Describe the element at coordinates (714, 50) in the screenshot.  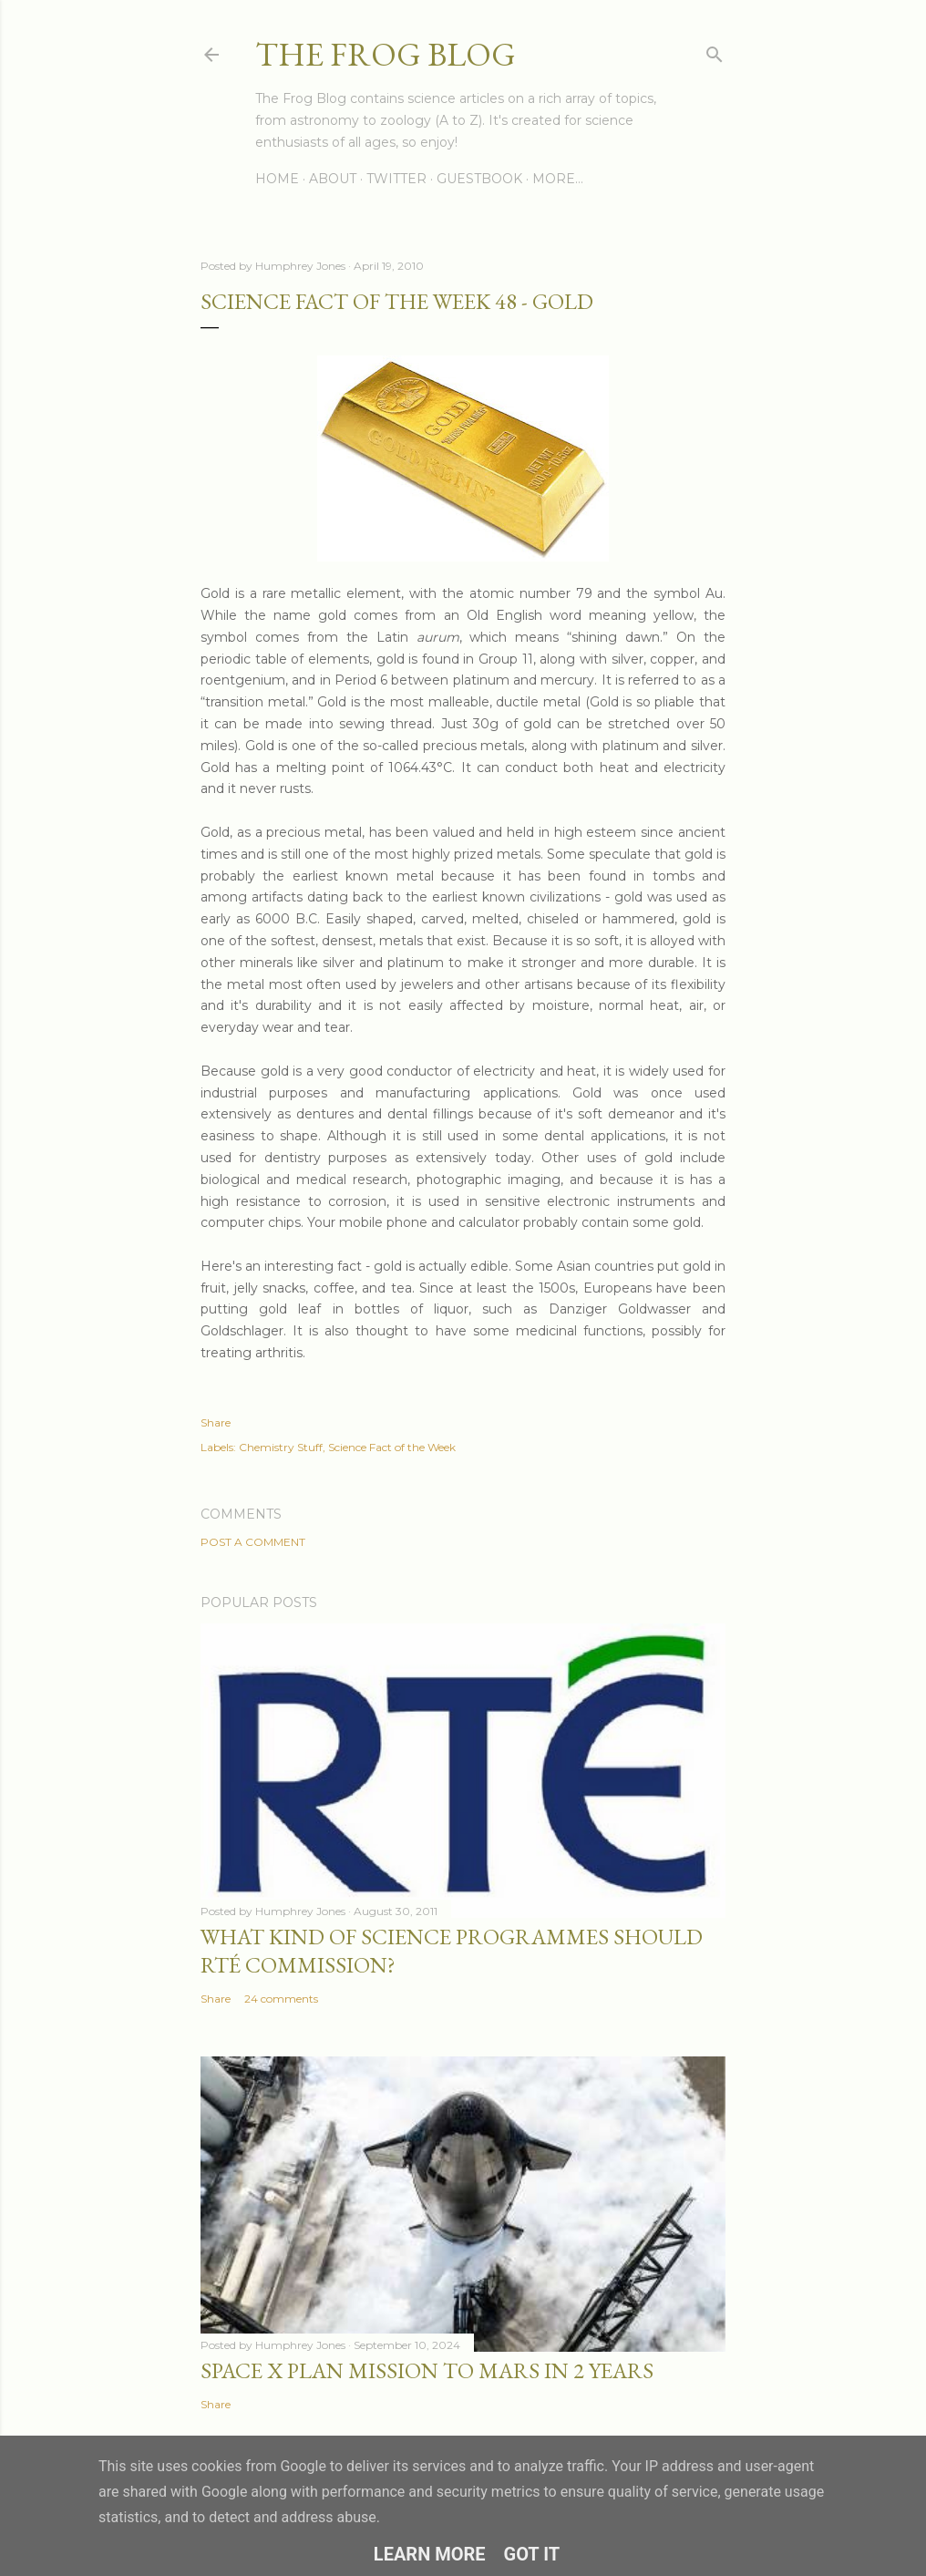
I see `[Search]` at that location.